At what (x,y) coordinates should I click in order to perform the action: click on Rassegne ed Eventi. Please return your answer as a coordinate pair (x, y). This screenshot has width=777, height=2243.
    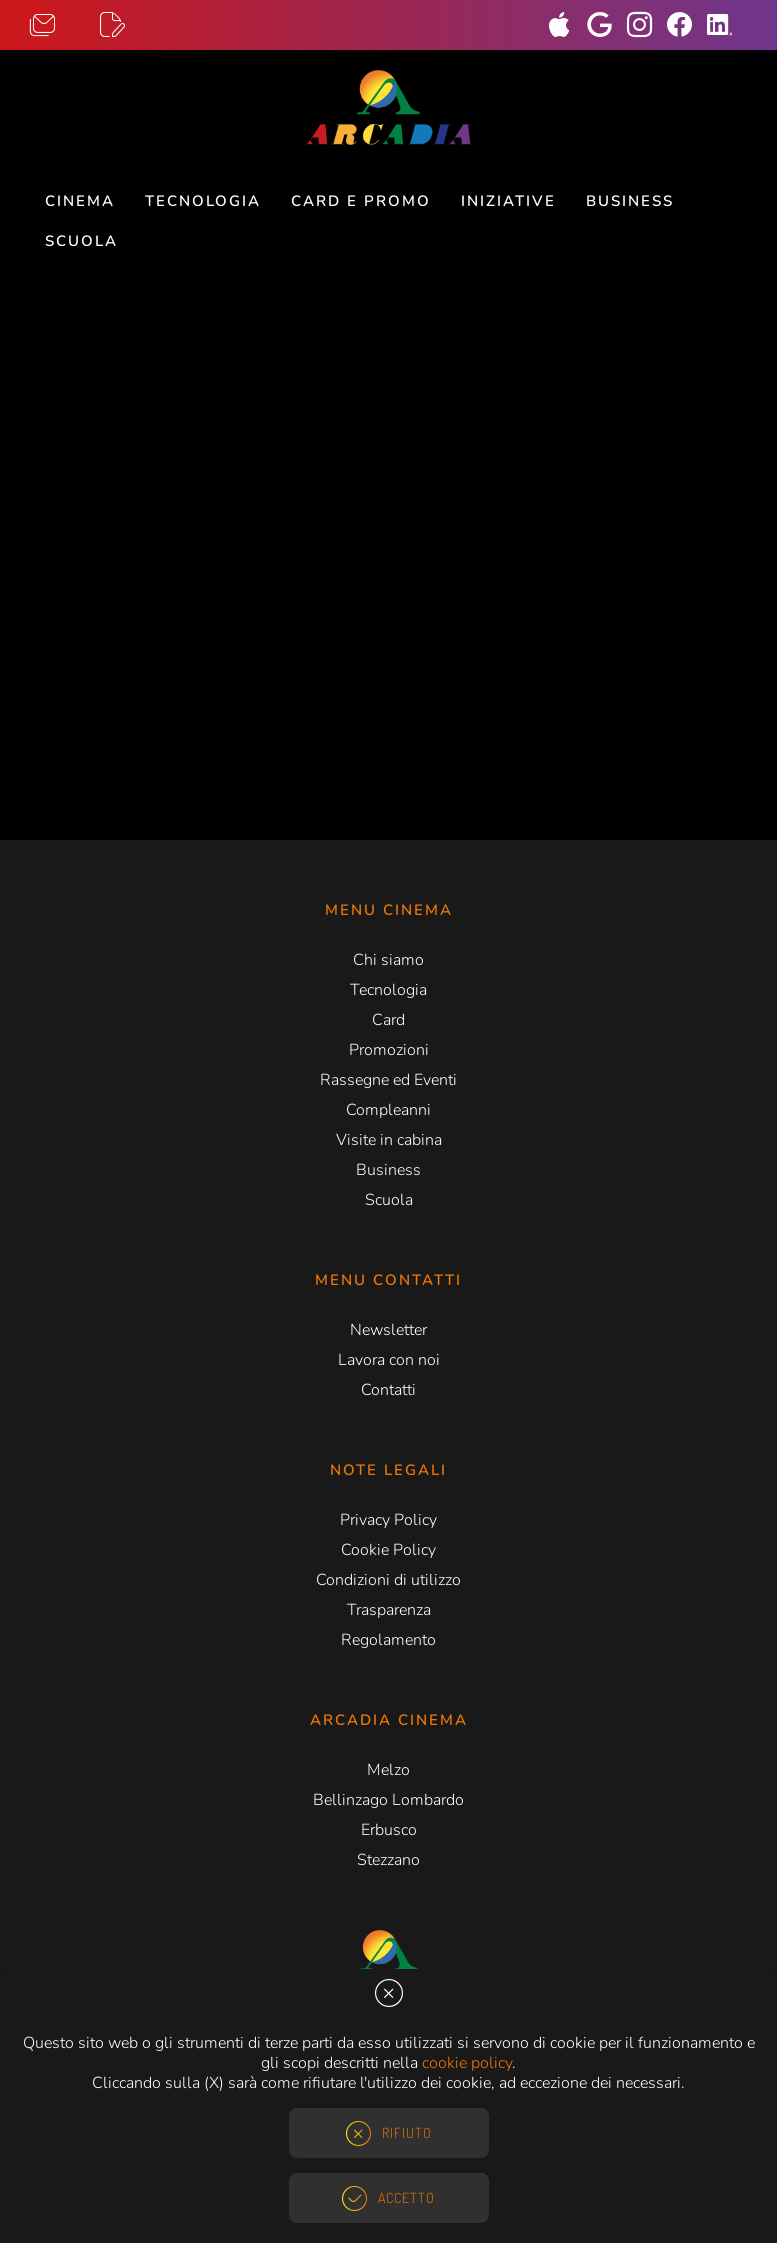
    Looking at the image, I should click on (388, 1080).